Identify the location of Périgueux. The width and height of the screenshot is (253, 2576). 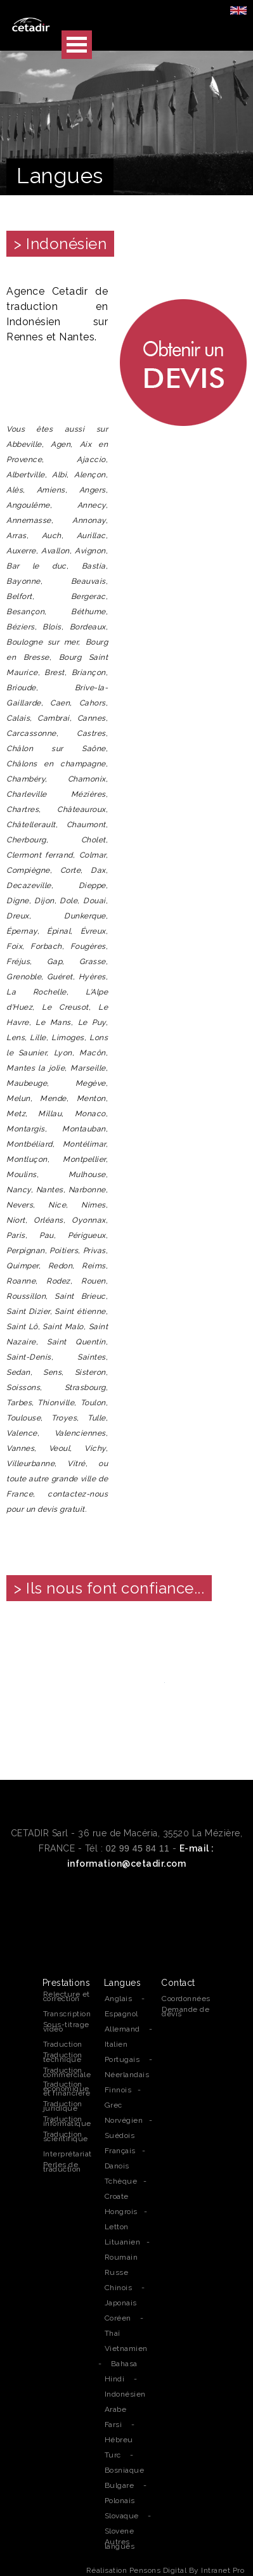
(87, 1235).